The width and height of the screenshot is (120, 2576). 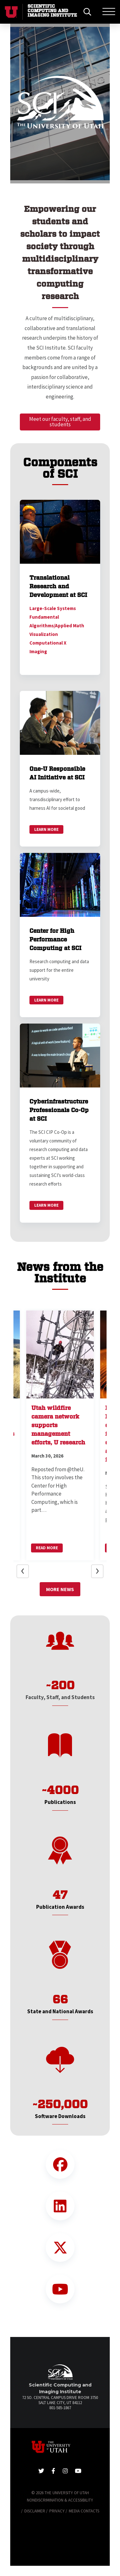 What do you see at coordinates (34, 2511) in the screenshot?
I see `Disclaimer` at bounding box center [34, 2511].